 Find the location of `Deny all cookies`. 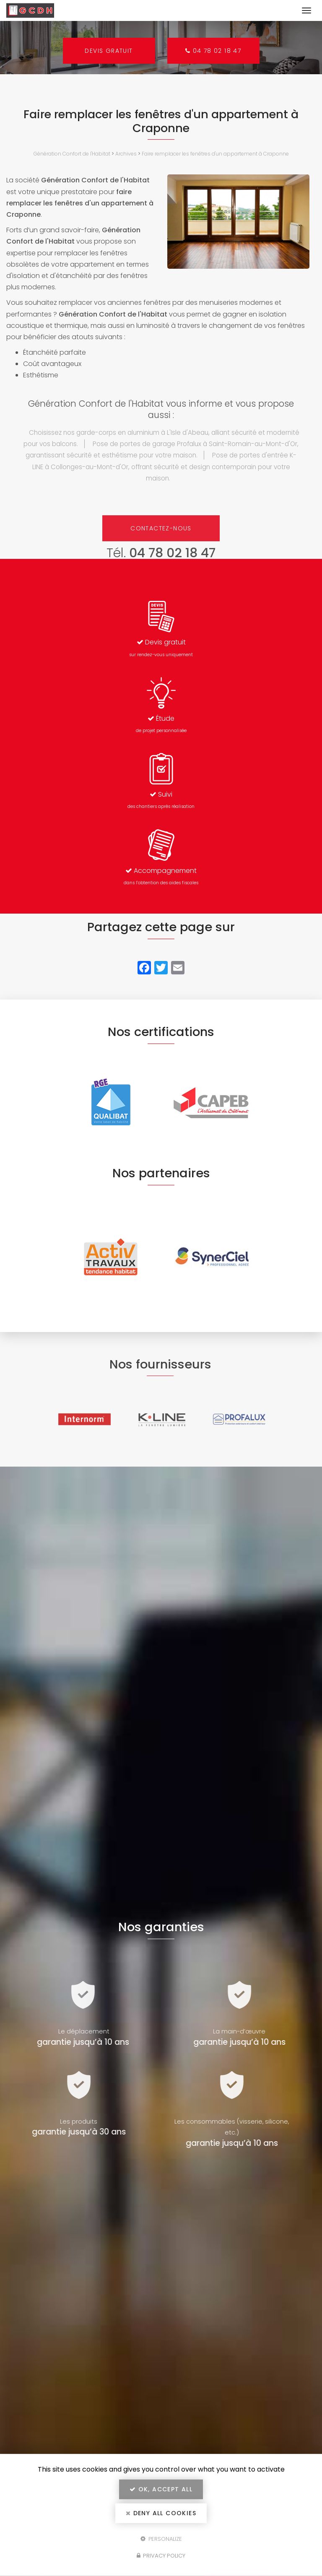

Deny all cookies is located at coordinates (161, 2513).